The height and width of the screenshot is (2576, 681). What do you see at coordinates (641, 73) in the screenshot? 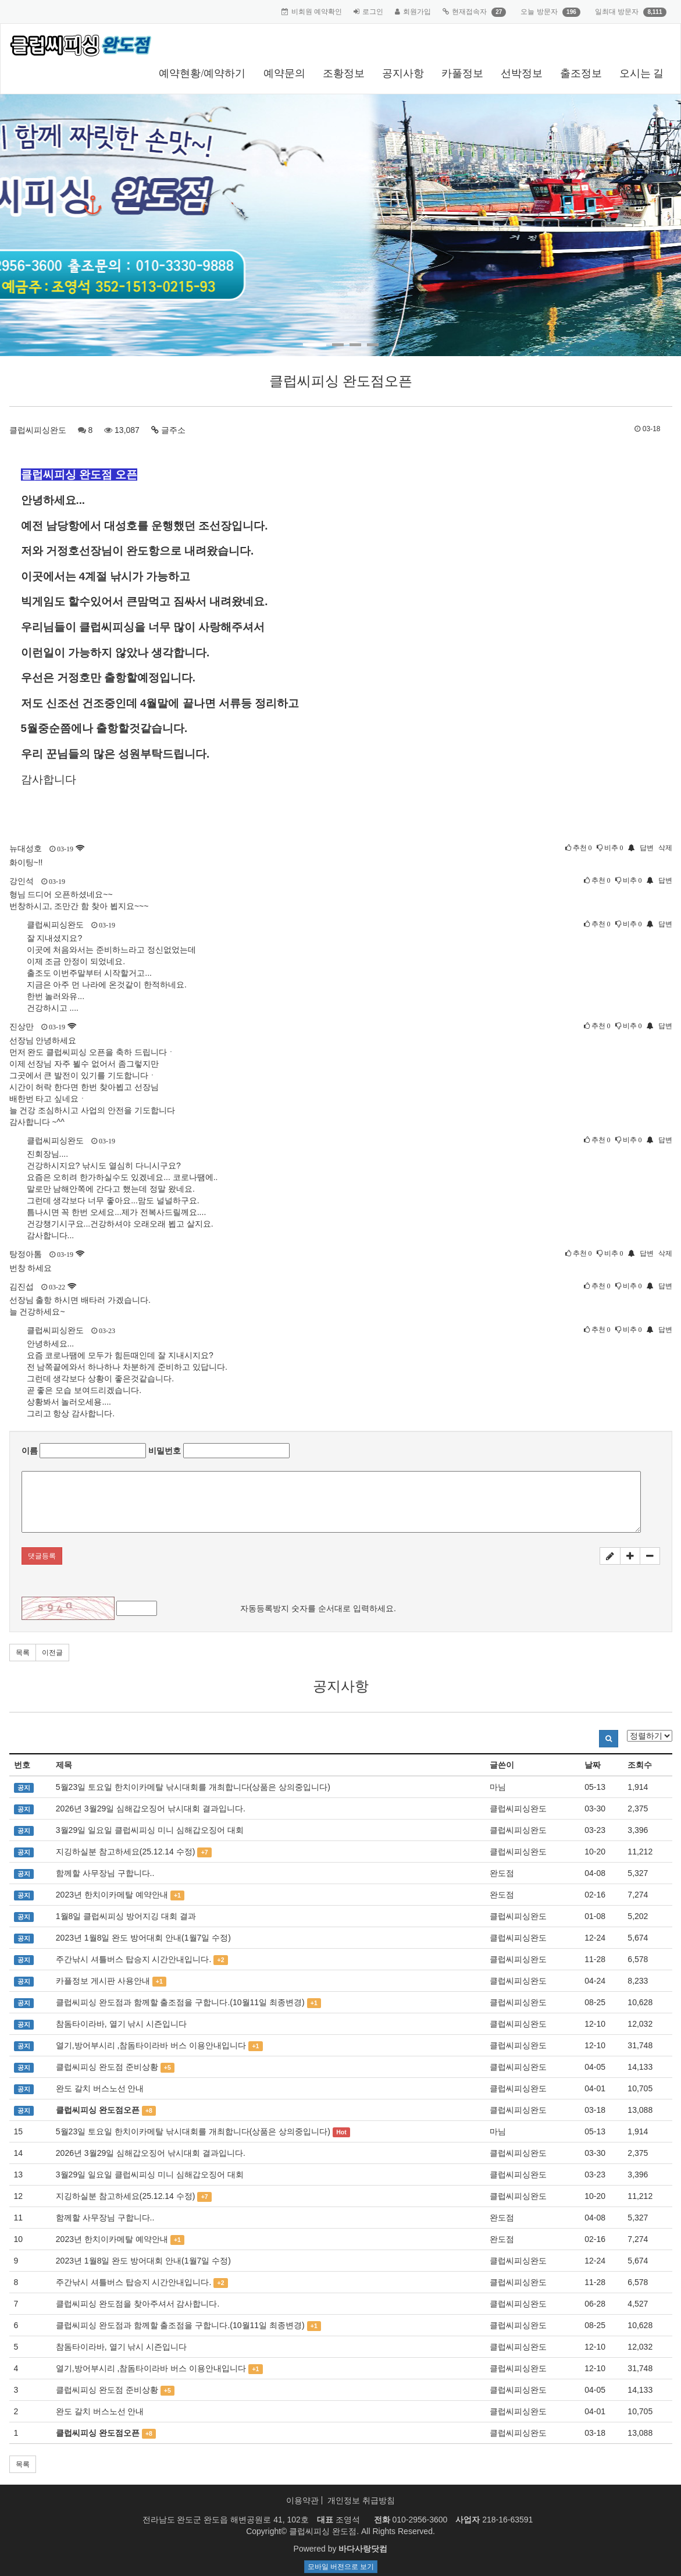
I see `오시는 길` at bounding box center [641, 73].